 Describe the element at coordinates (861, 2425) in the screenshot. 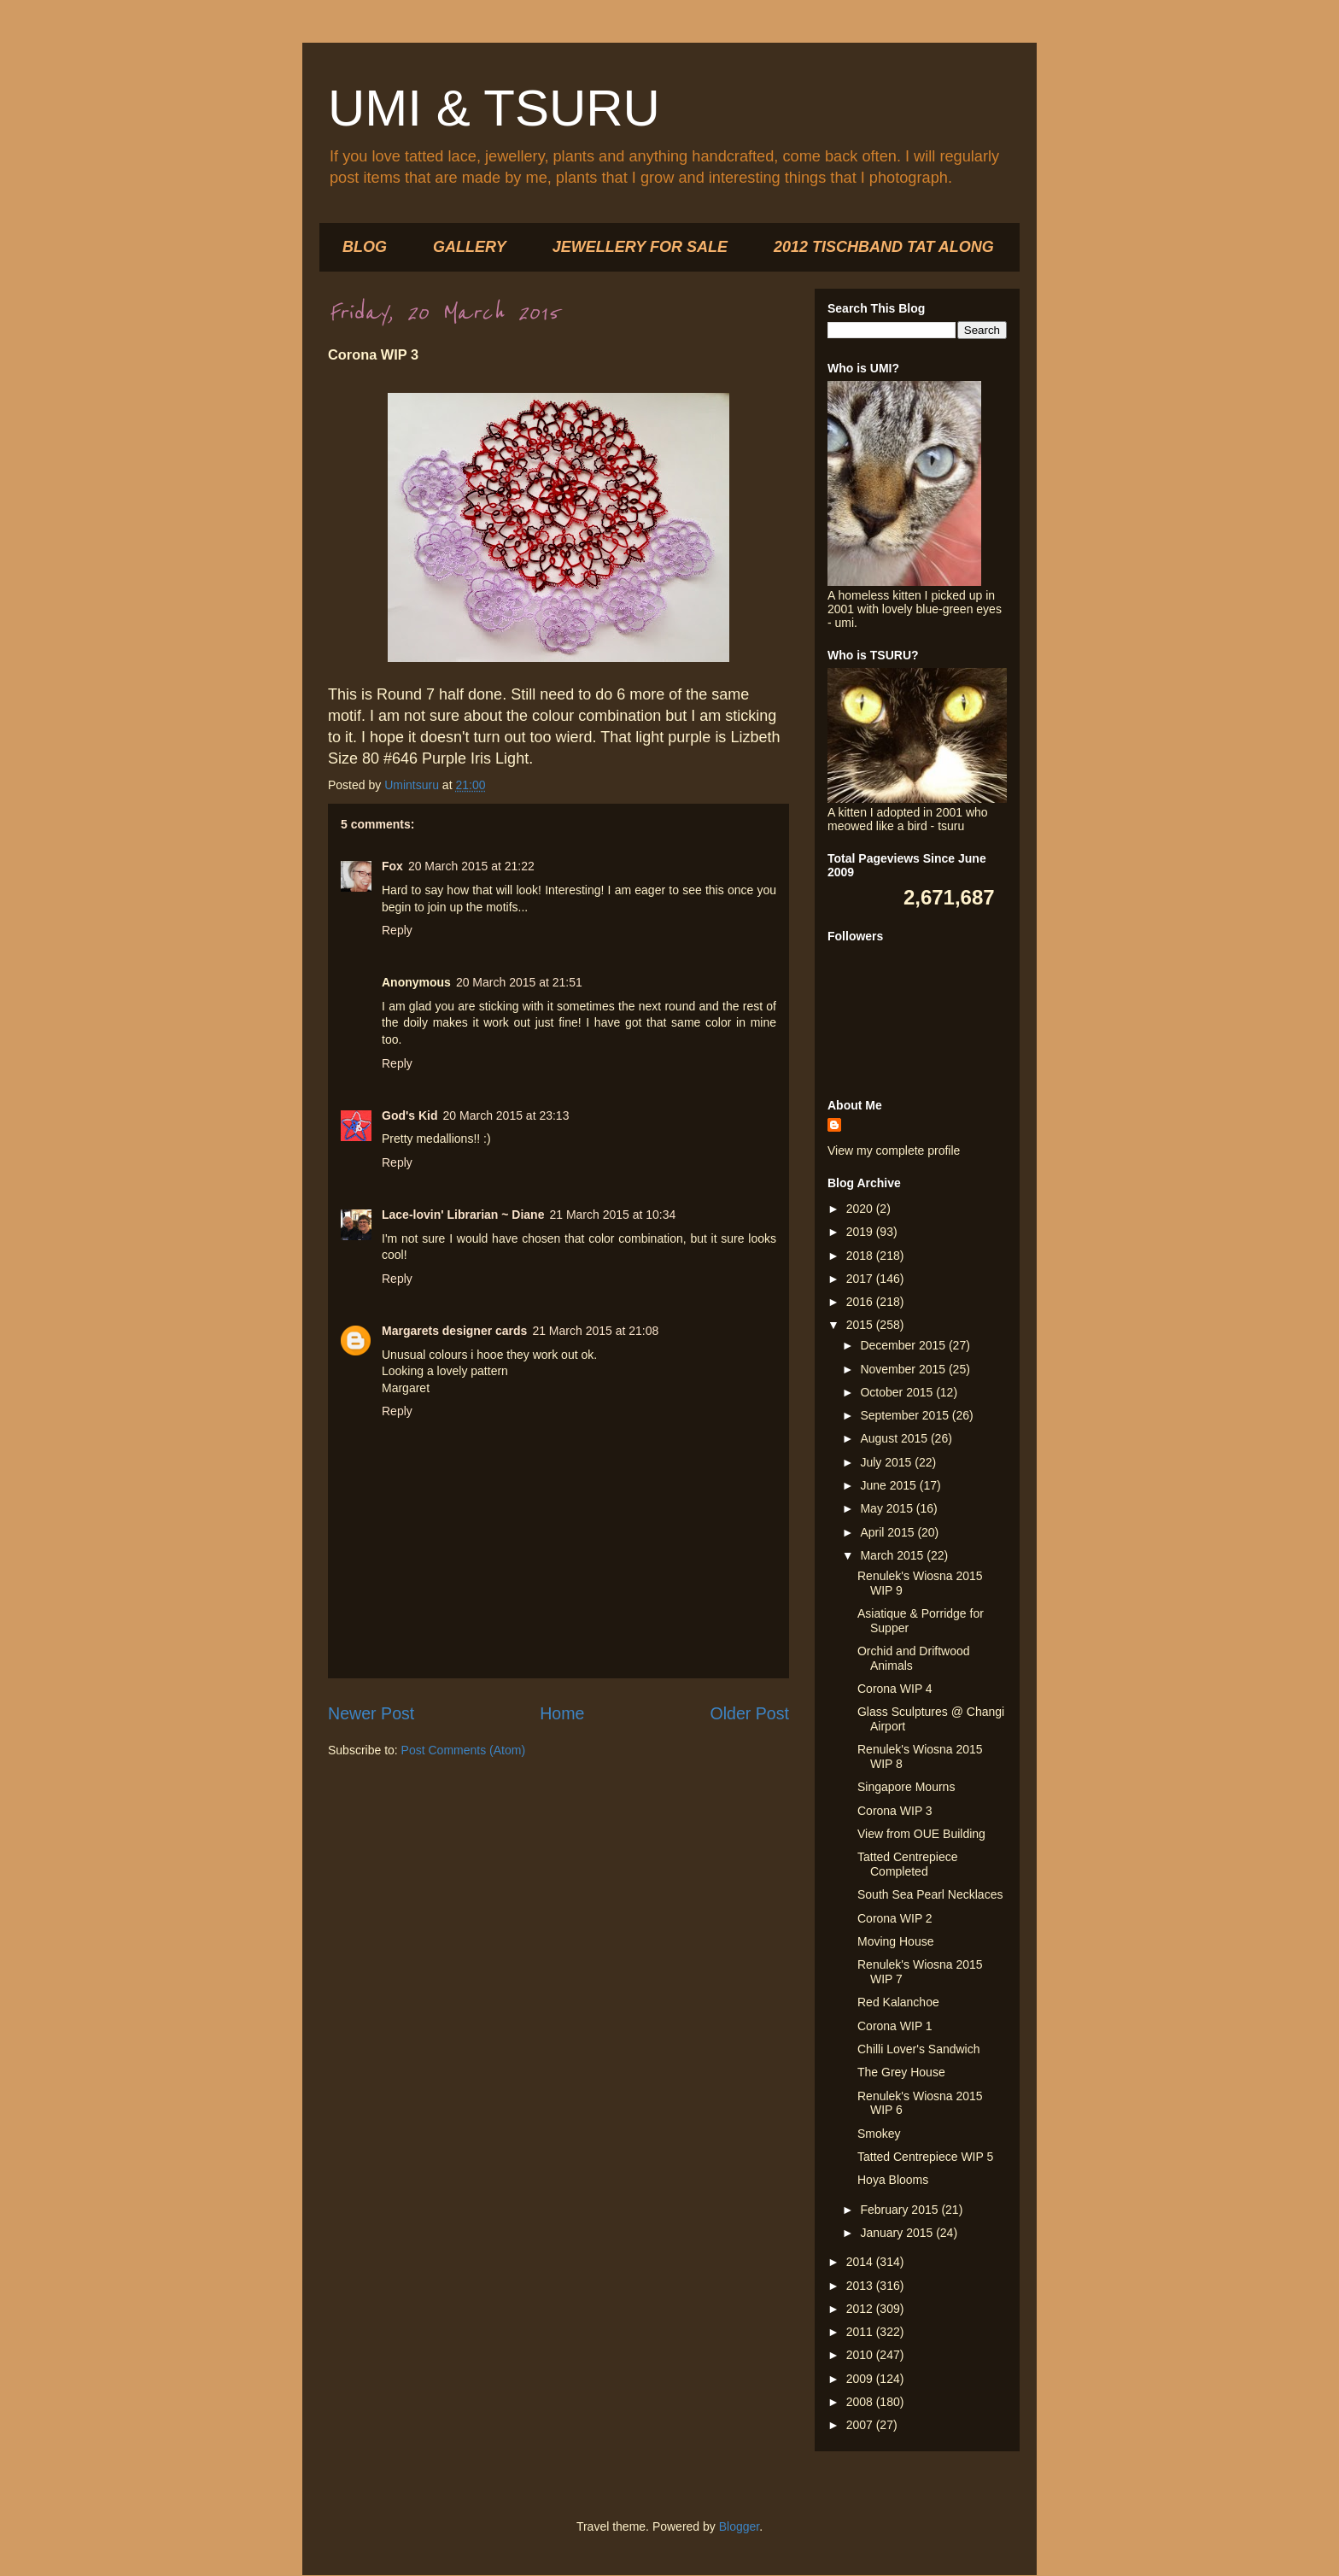

I see `2007` at that location.